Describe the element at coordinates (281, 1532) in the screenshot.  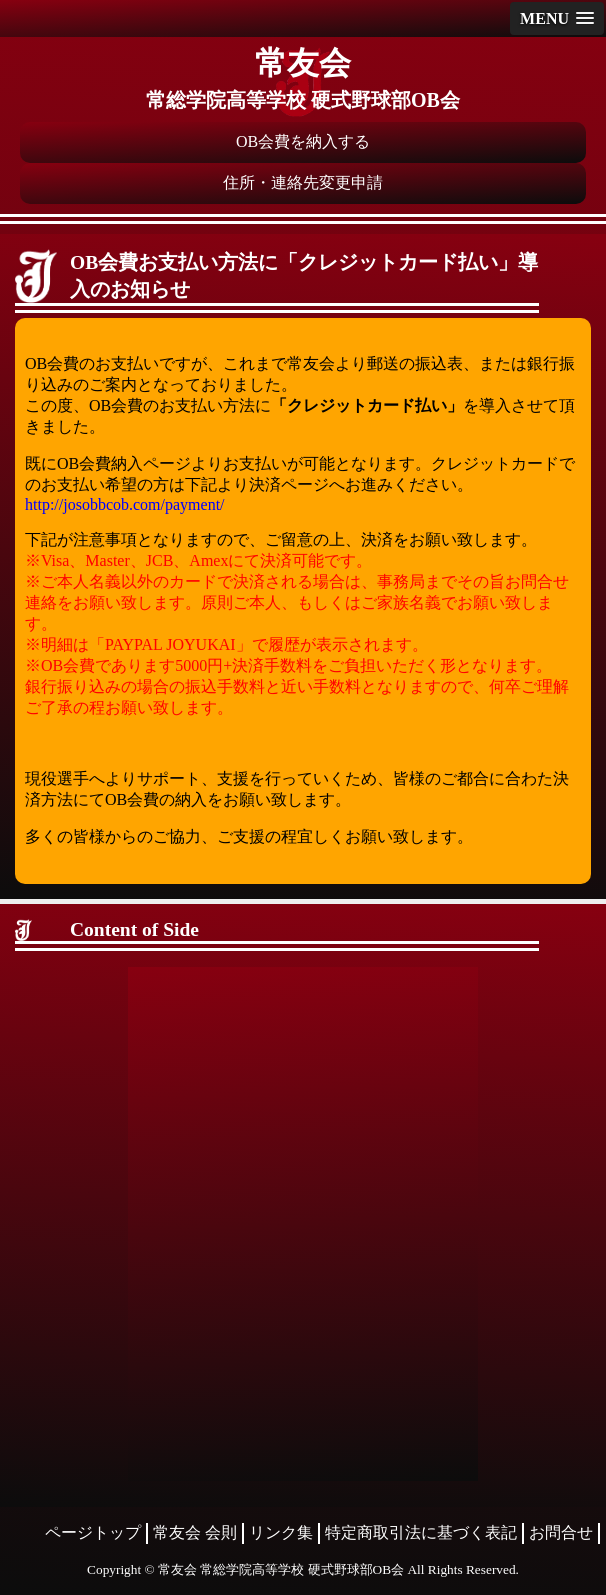
I see `リンク集` at that location.